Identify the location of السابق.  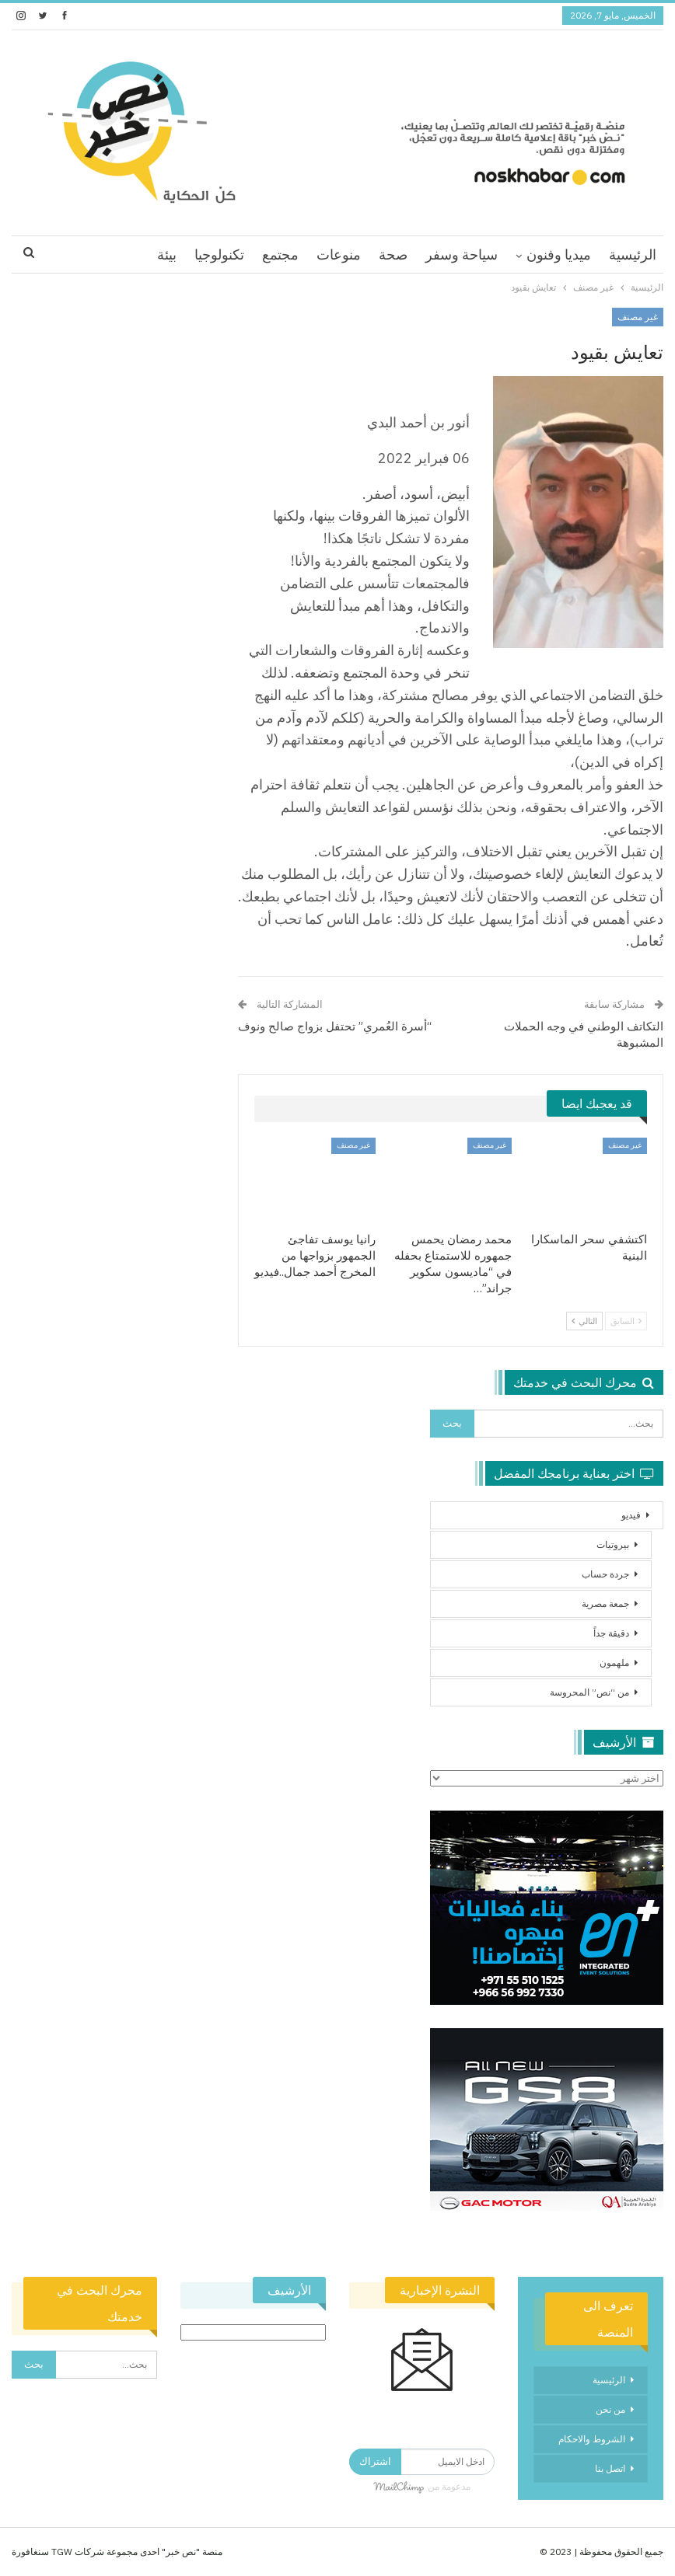
(626, 1321).